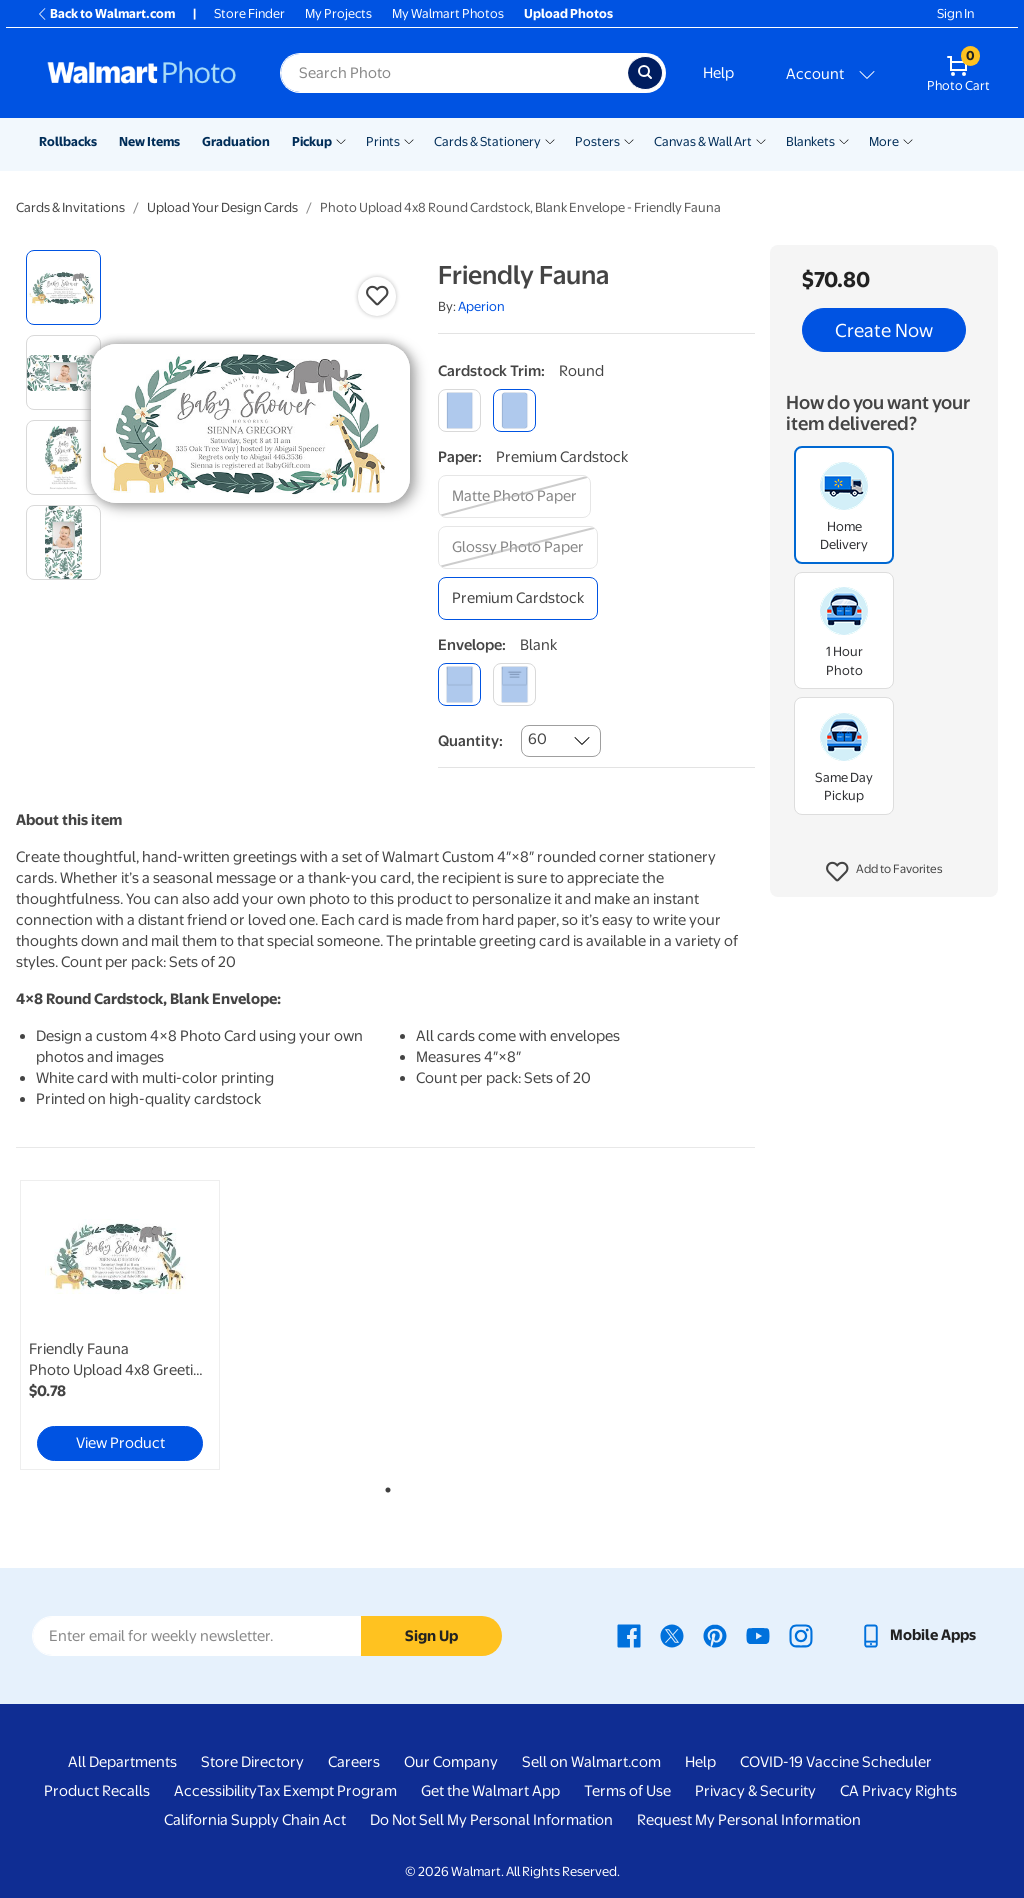 The height and width of the screenshot is (1898, 1024). I want to click on [Show submenu of Blankets], so click(844, 140).